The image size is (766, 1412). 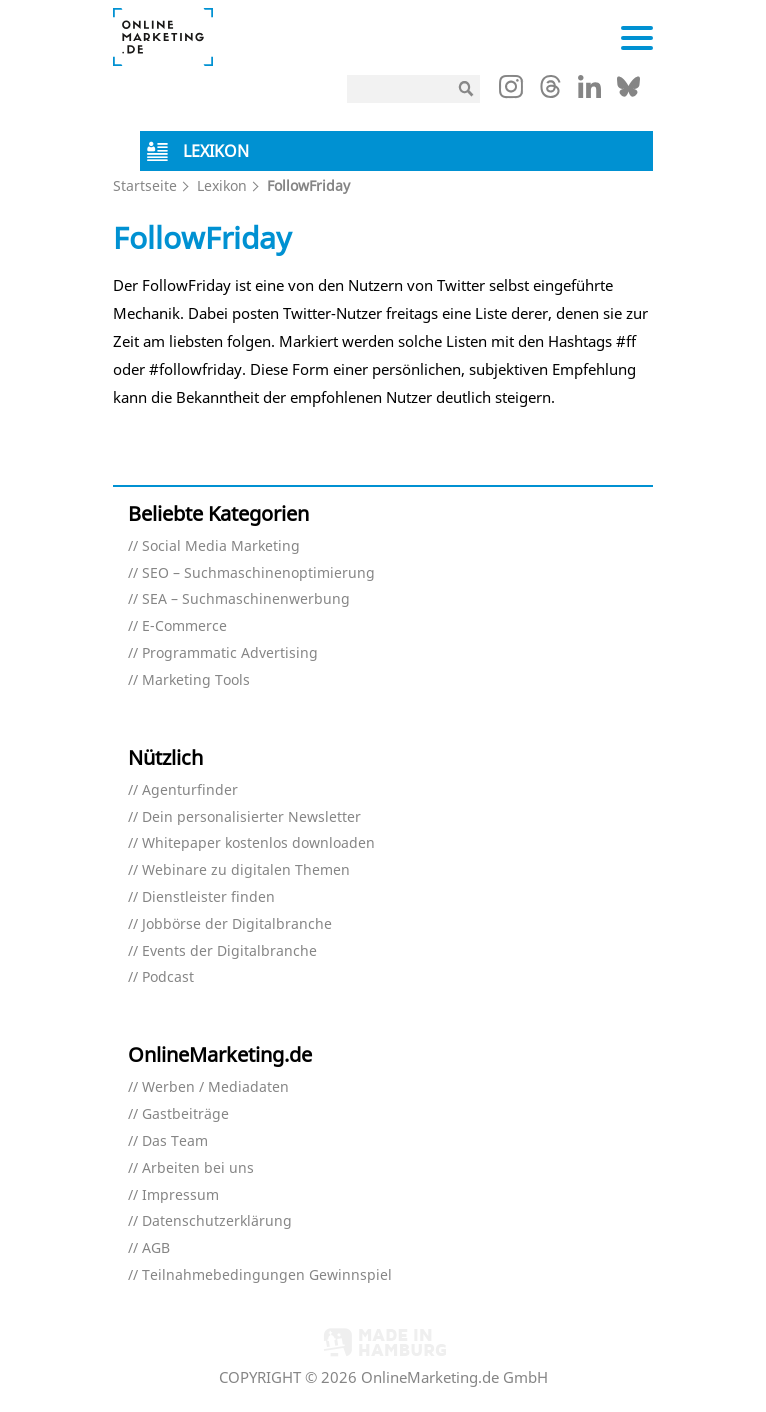 I want to click on Marketing Tools, so click(x=196, y=680).